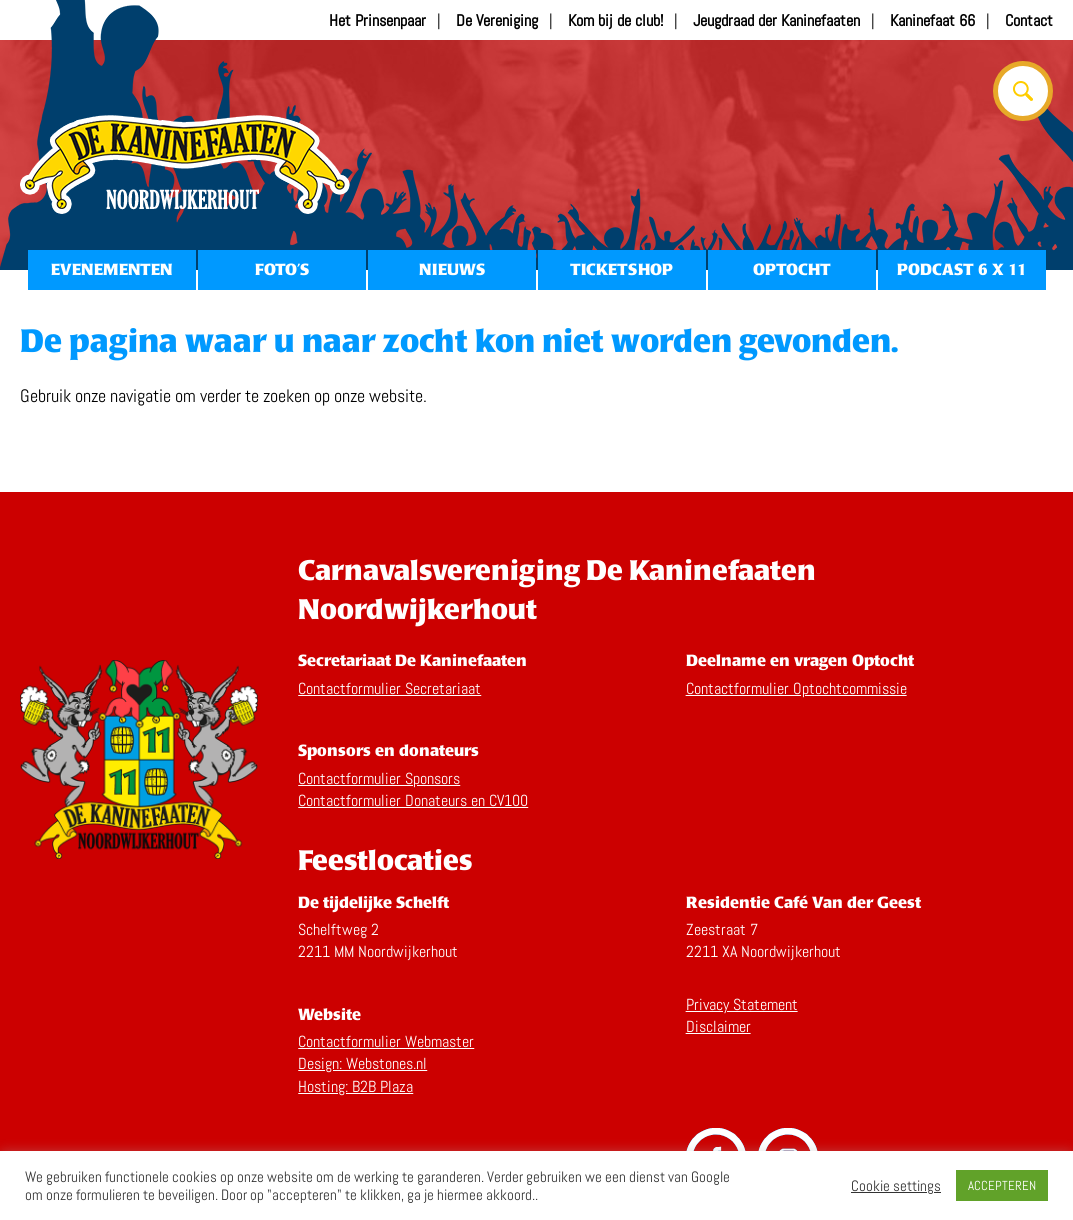 This screenshot has height=1220, width=1073. What do you see at coordinates (379, 778) in the screenshot?
I see `Contactformulier Sponsors` at bounding box center [379, 778].